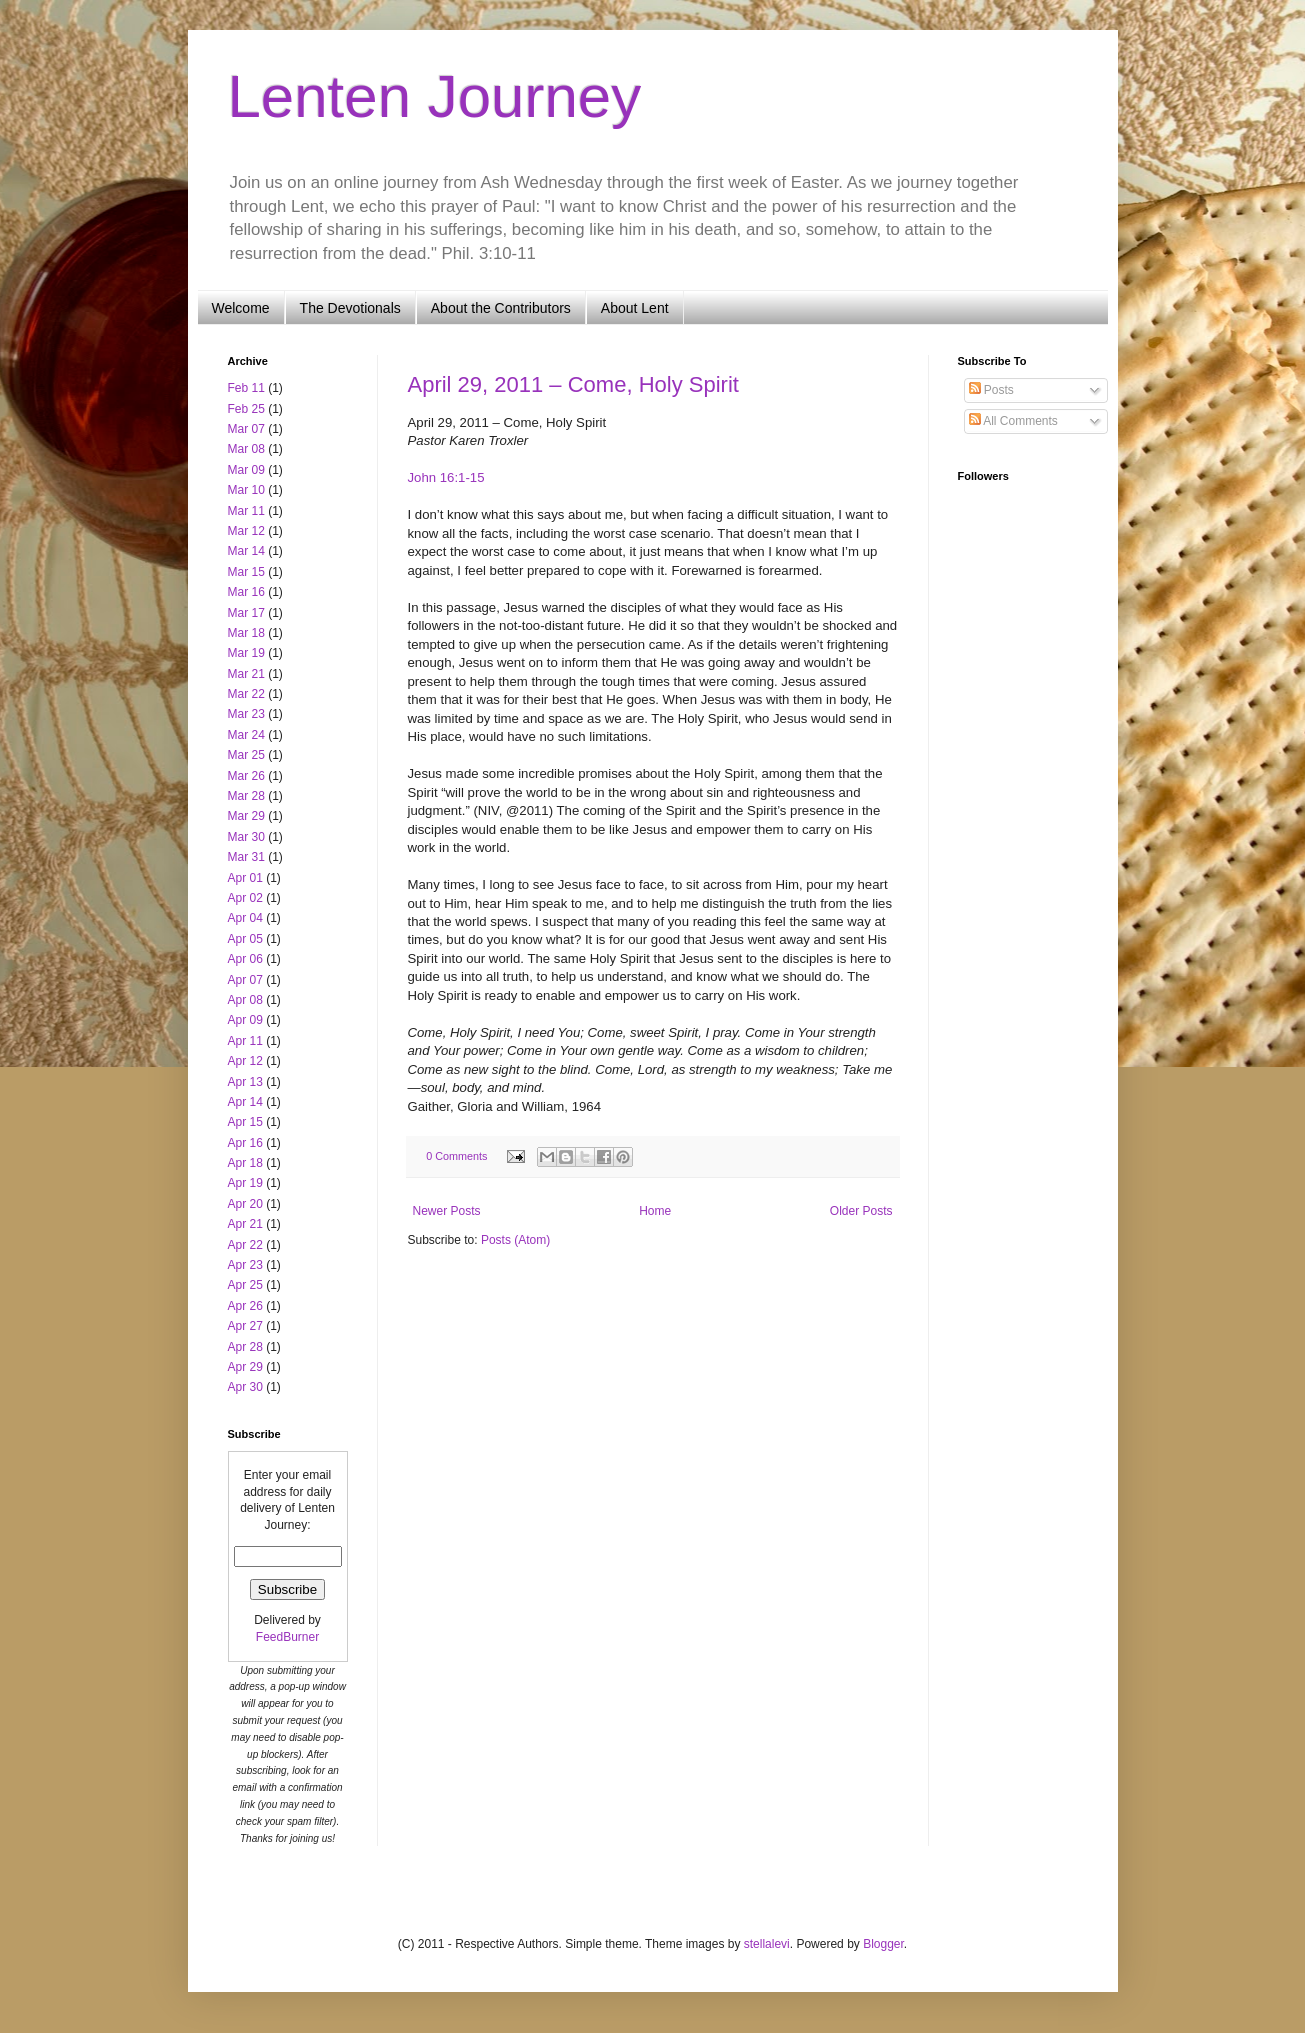 The image size is (1305, 2033). What do you see at coordinates (287, 1637) in the screenshot?
I see `FeedBurner` at bounding box center [287, 1637].